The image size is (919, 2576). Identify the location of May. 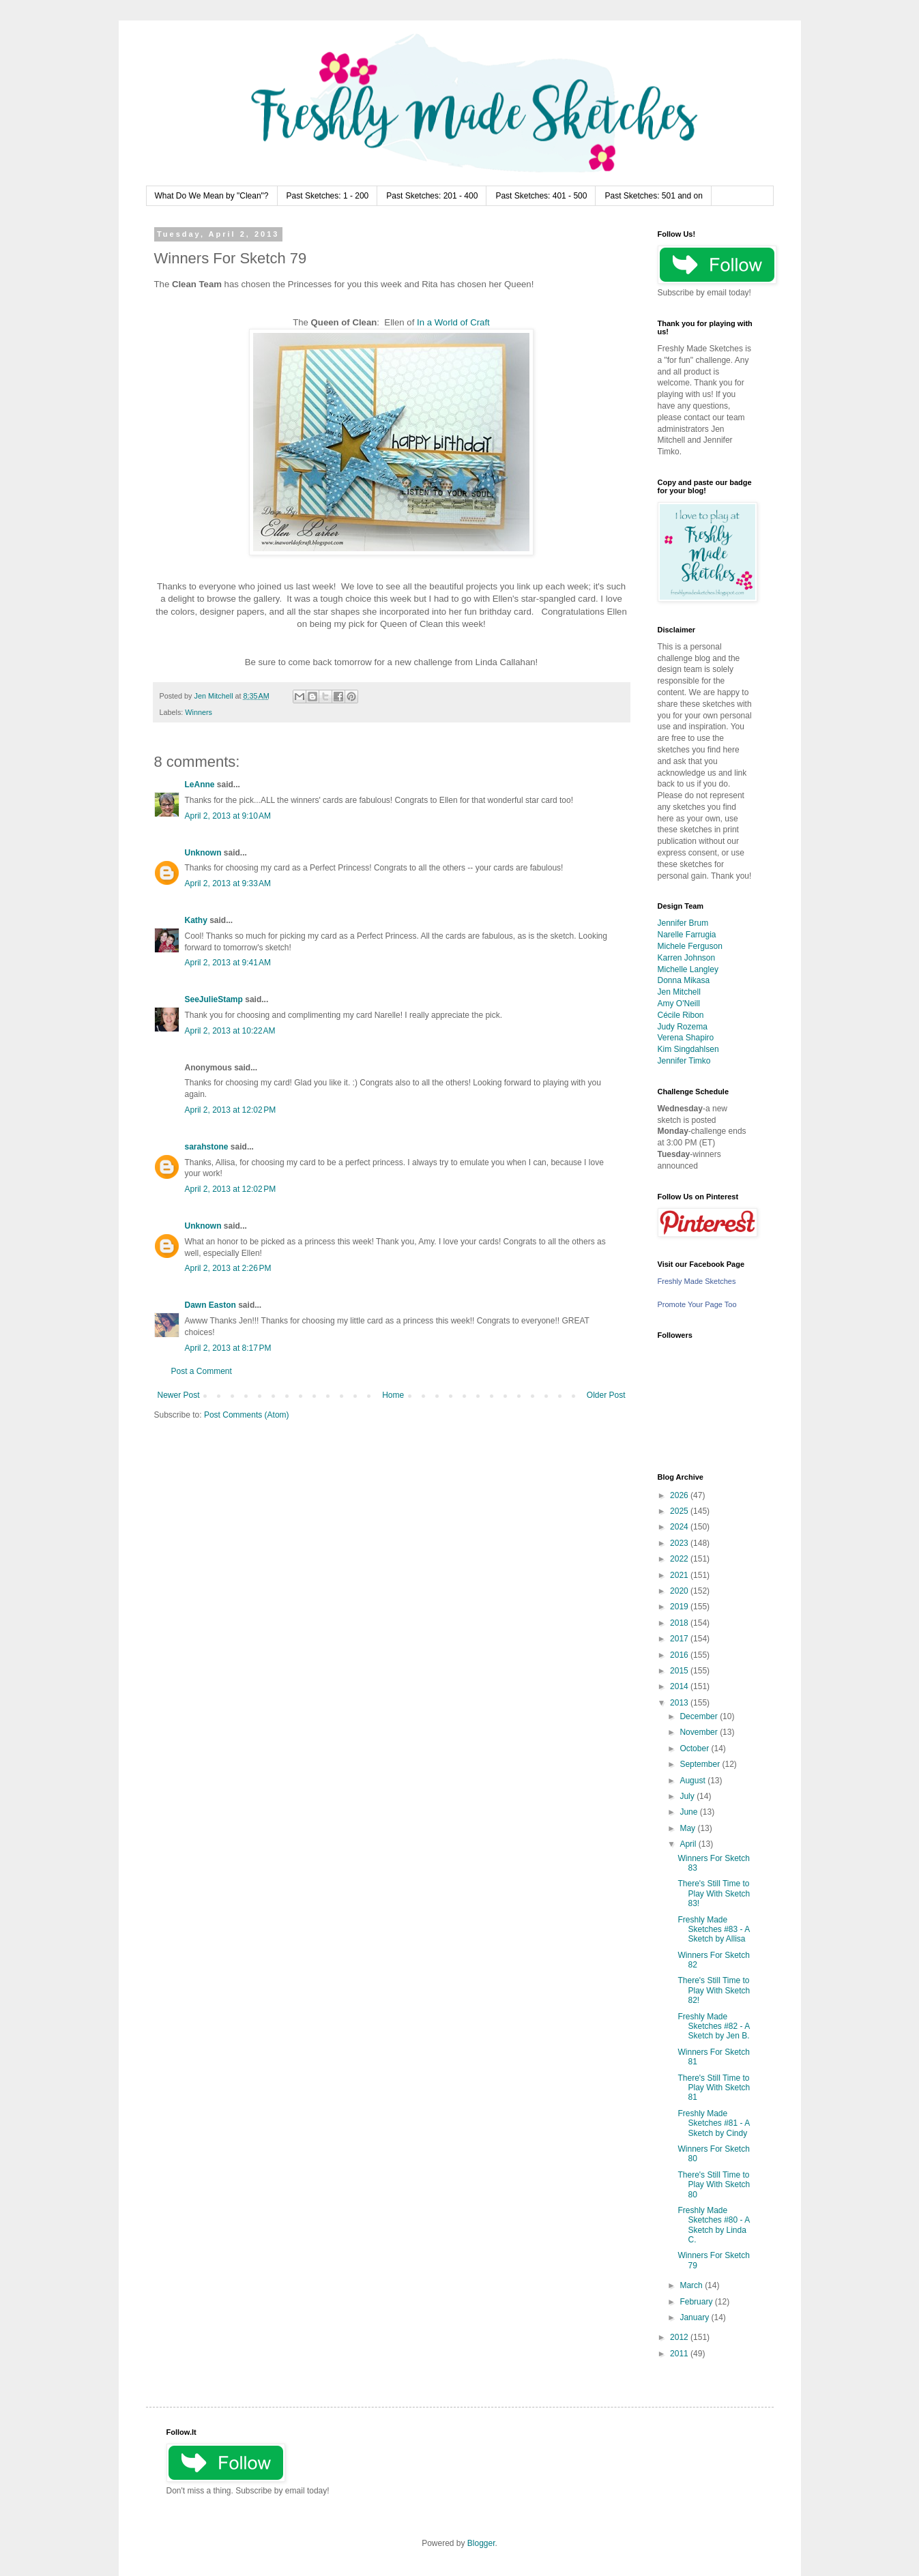
(688, 1828).